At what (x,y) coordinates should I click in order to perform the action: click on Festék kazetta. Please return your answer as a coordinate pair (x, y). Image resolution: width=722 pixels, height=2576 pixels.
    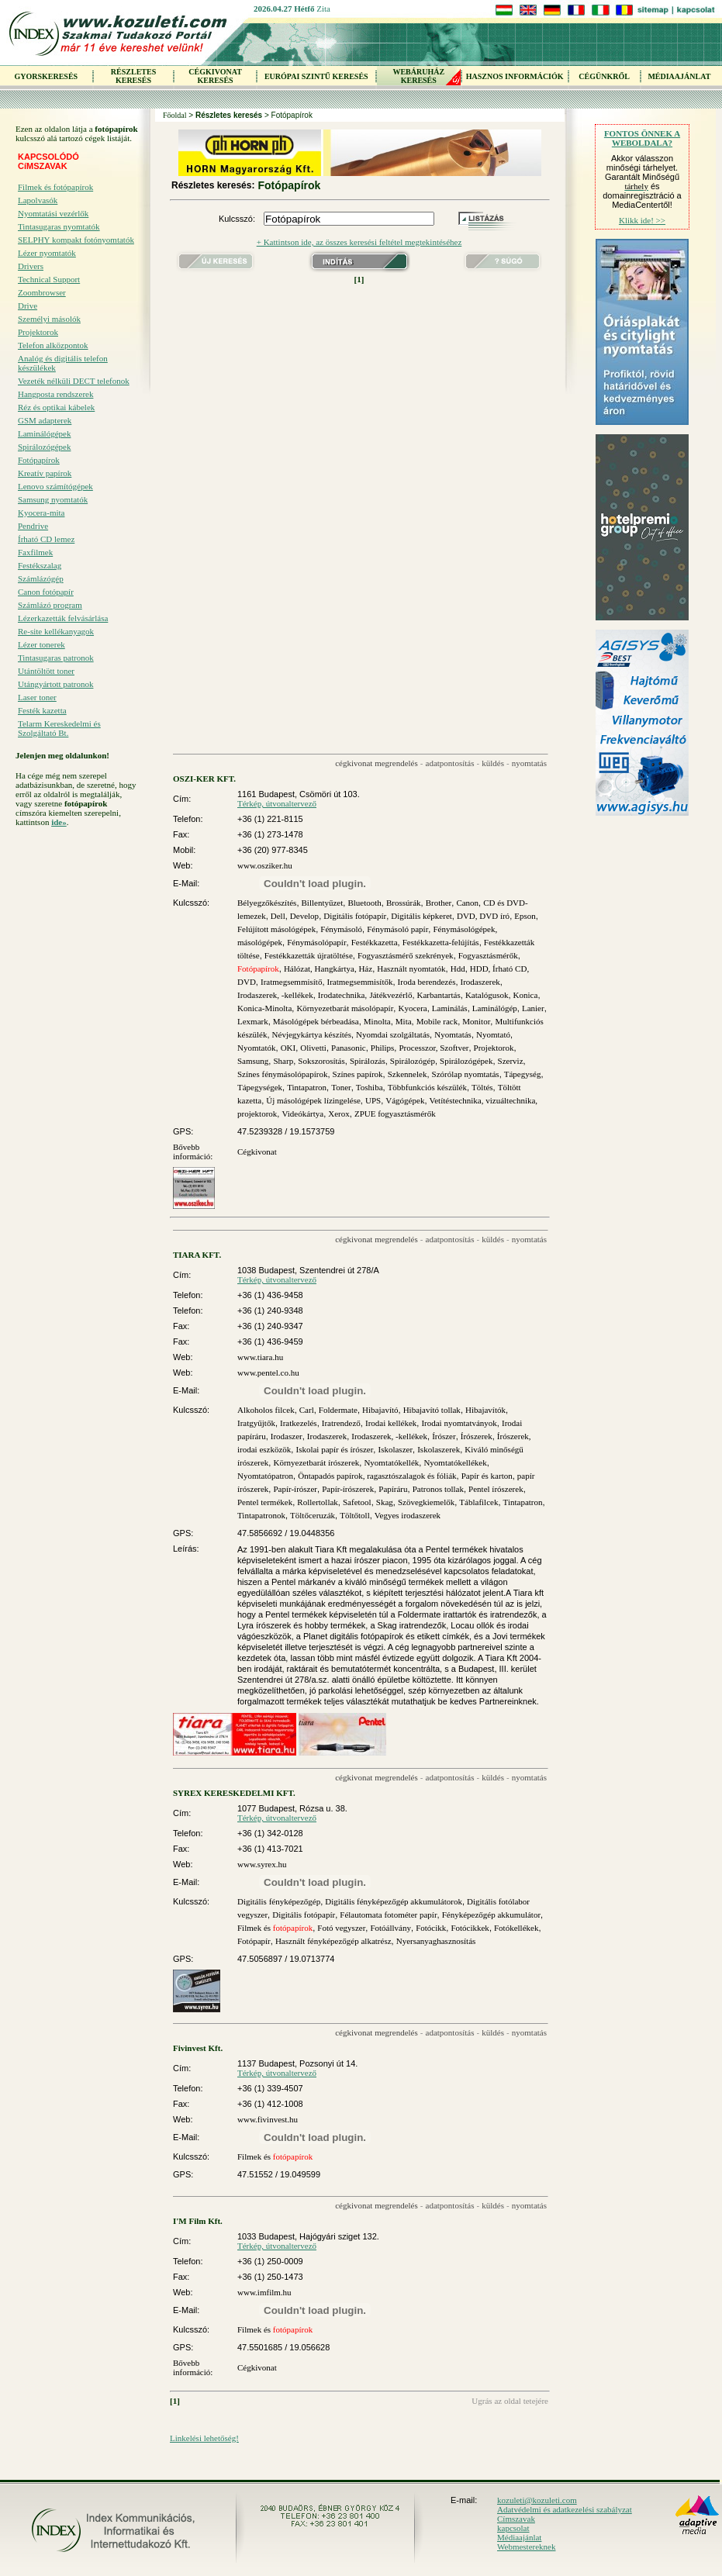
    Looking at the image, I should click on (42, 710).